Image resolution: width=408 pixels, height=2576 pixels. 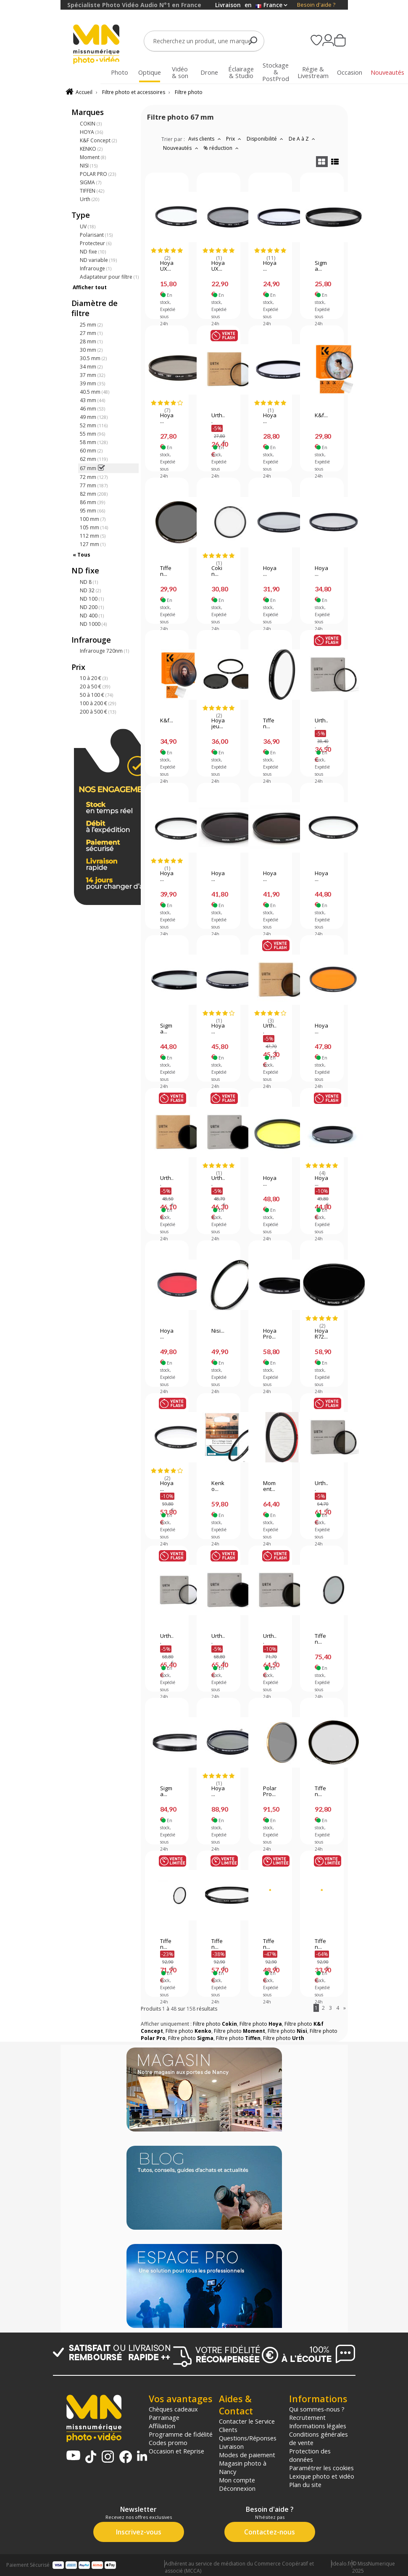 I want to click on Recrutement, so click(x=307, y=2417).